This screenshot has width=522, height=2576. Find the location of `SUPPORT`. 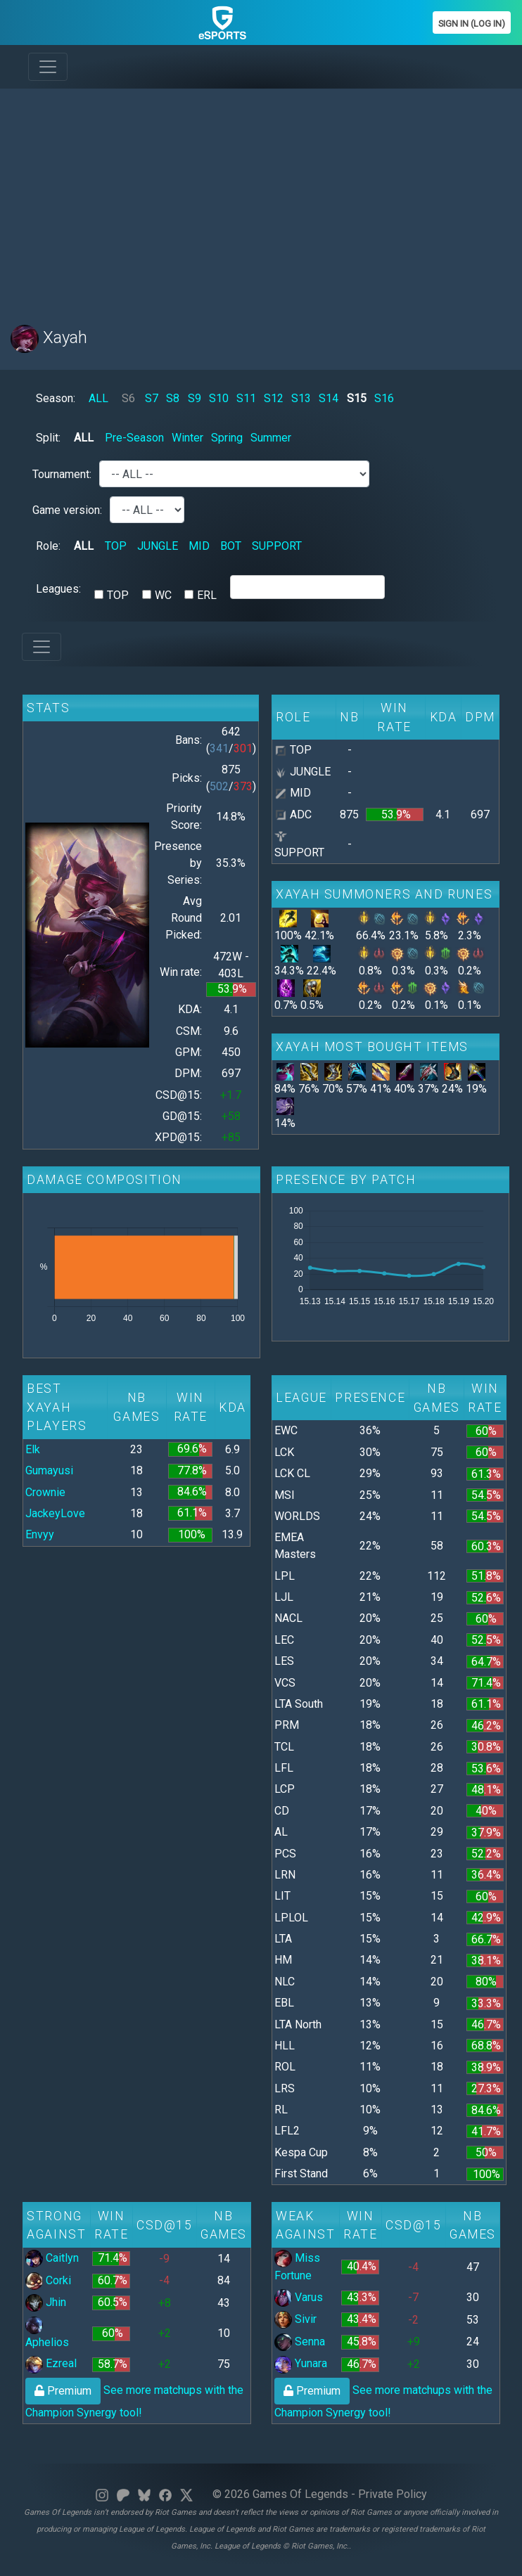

SUPPORT is located at coordinates (277, 546).